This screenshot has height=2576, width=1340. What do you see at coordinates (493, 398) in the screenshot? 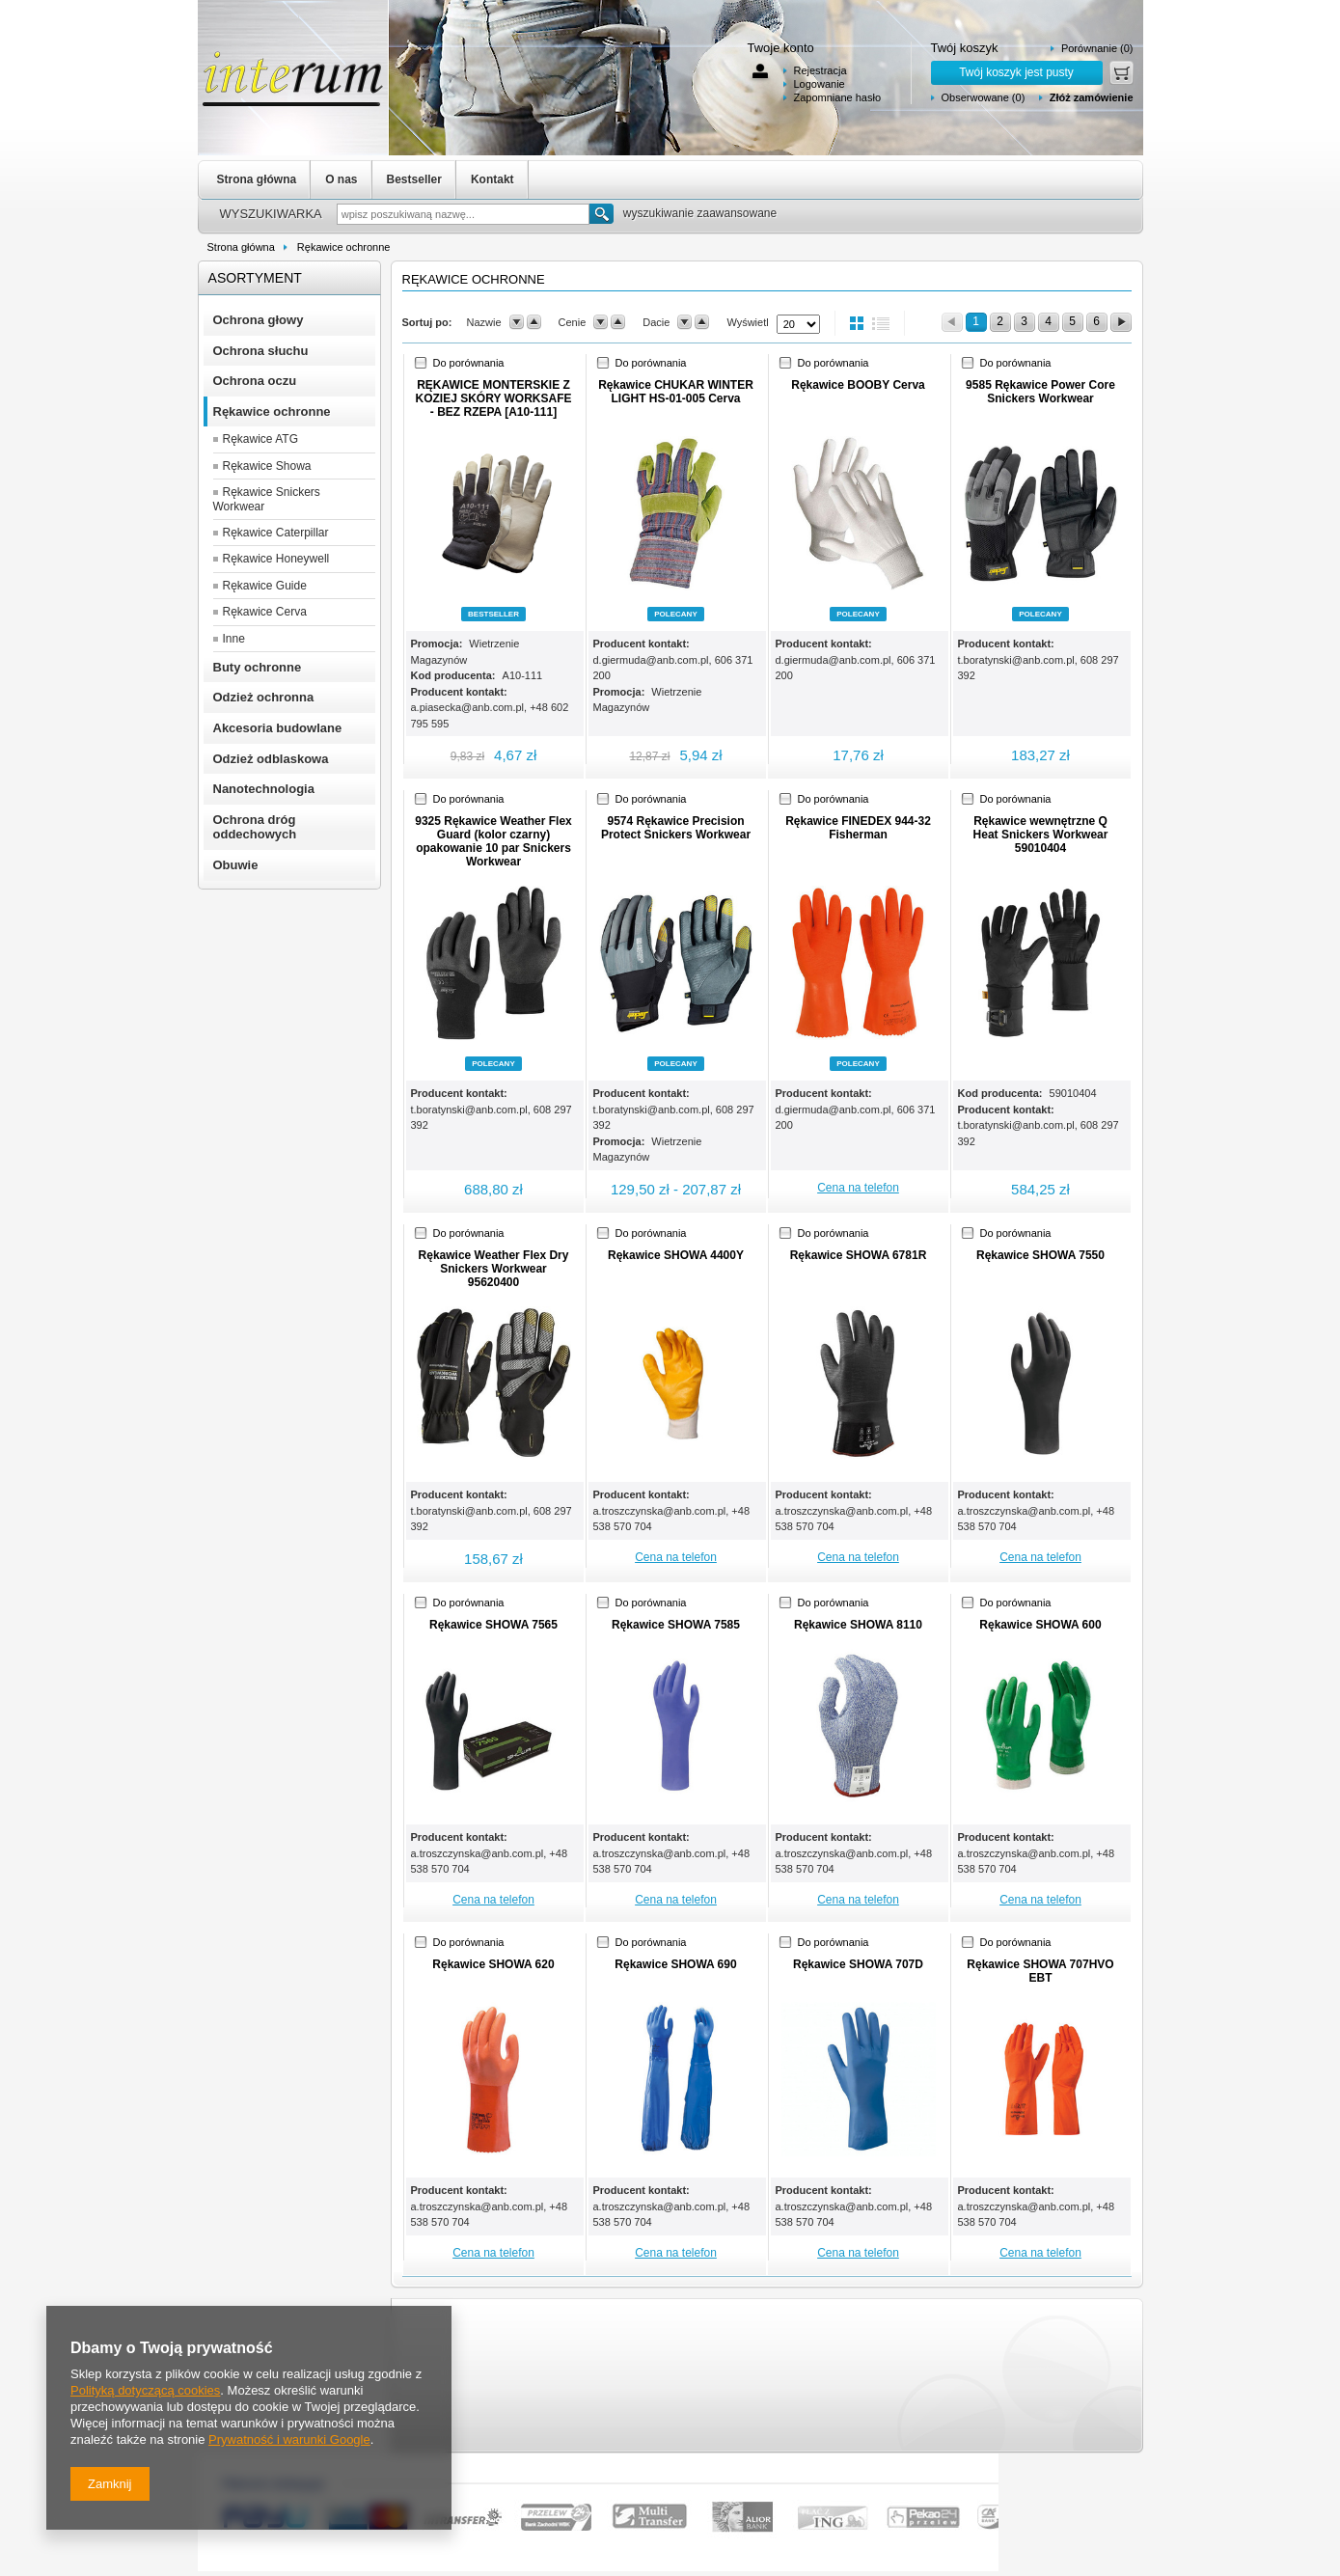
I see `RĘKAWICE MONTERSKIE Z KOZIEJ SKÓRY WORKSAFE - BEZ RZEPA [A10-111]` at bounding box center [493, 398].